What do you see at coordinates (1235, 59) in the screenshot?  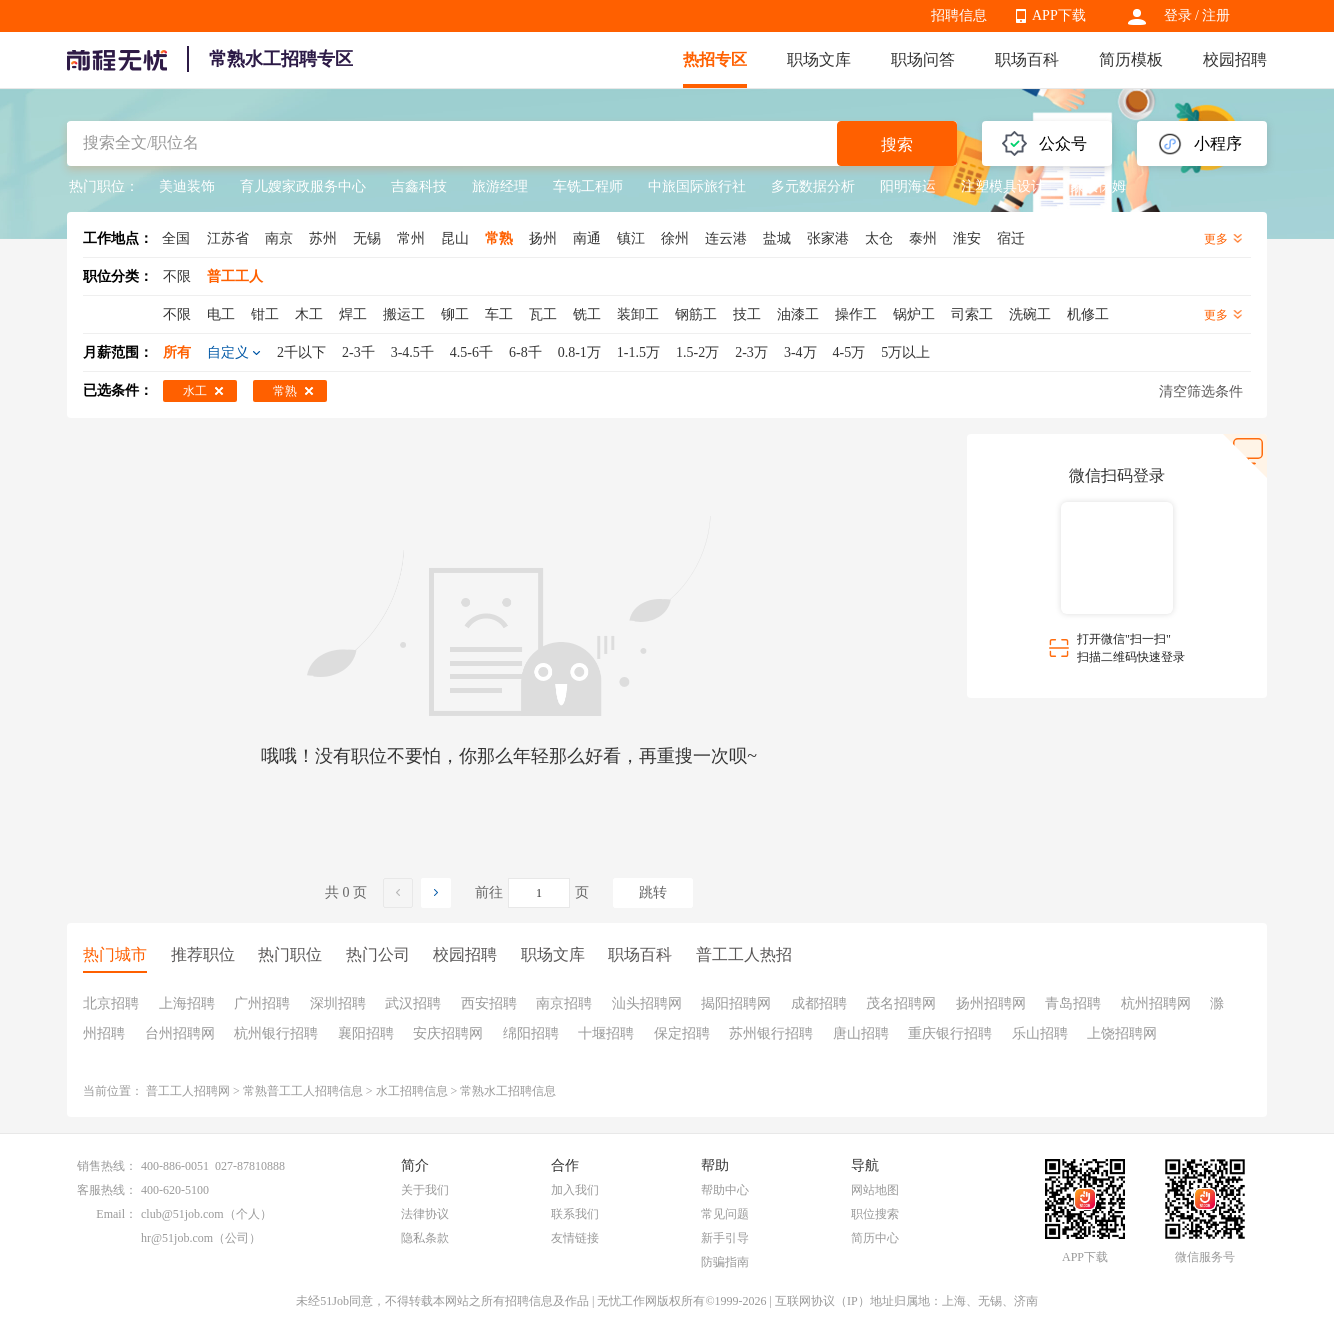 I see `校园招聘` at bounding box center [1235, 59].